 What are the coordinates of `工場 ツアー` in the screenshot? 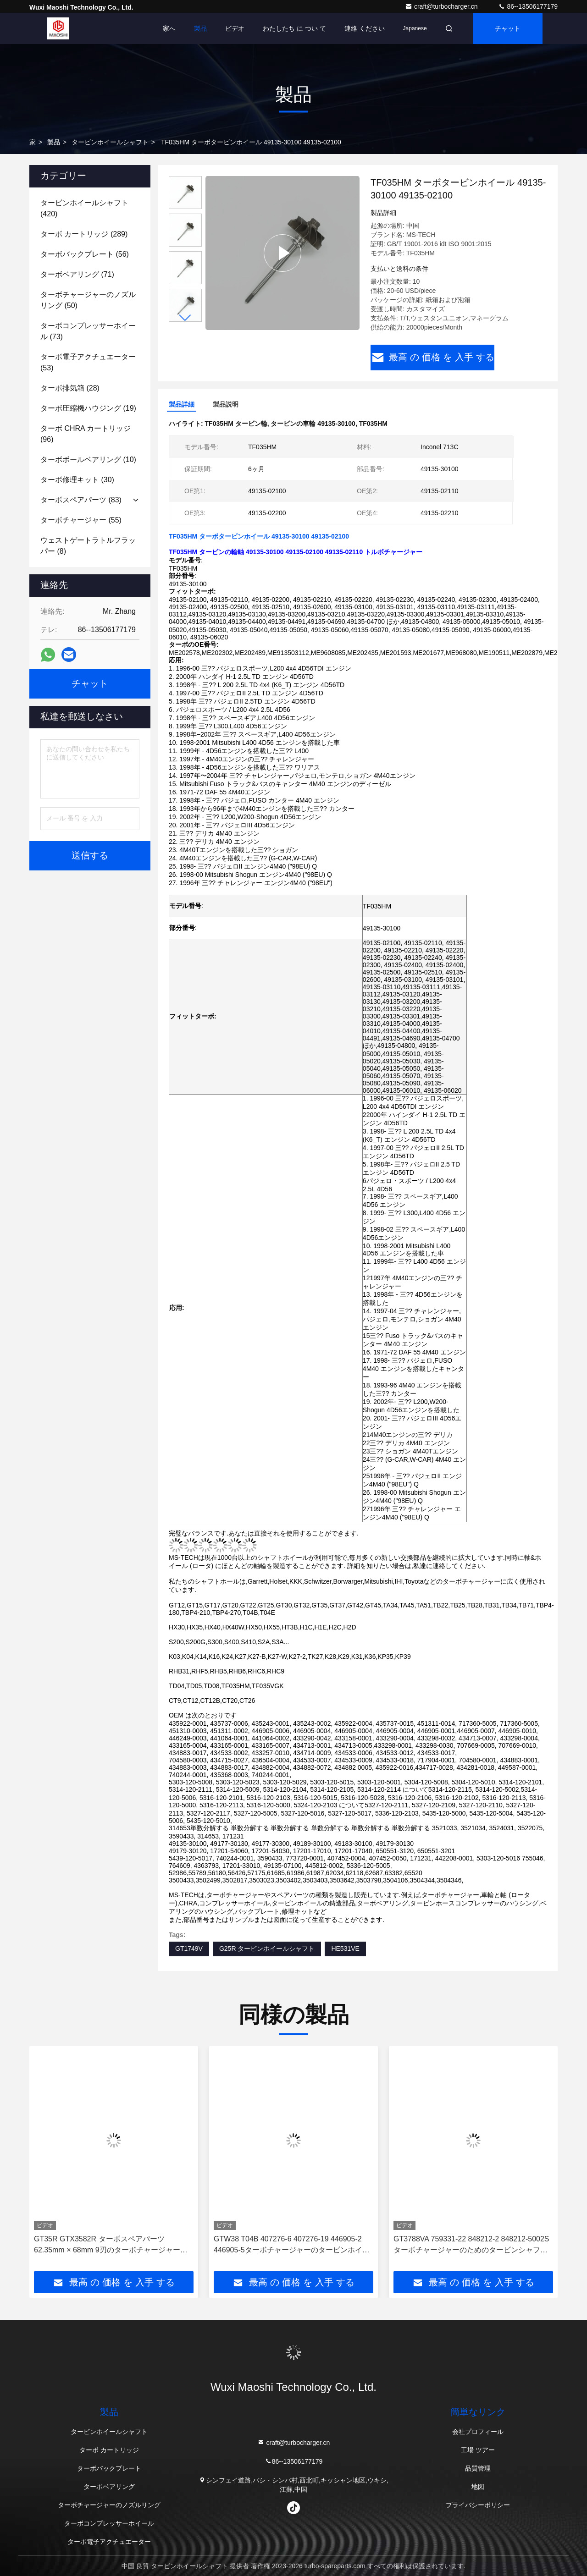 It's located at (478, 2450).